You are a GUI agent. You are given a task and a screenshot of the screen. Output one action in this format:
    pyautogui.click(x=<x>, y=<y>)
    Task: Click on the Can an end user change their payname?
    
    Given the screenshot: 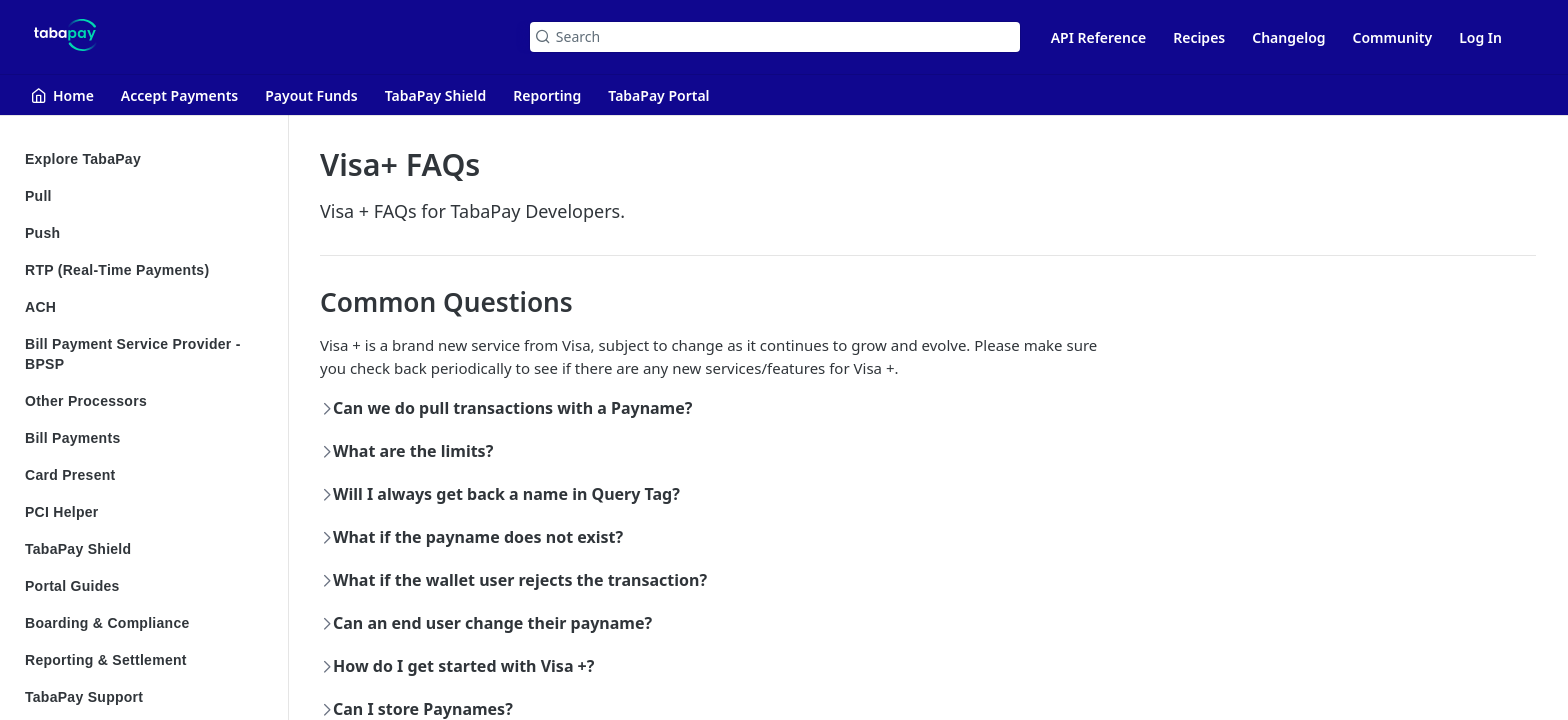 What is the action you would take?
    pyautogui.click(x=487, y=623)
    